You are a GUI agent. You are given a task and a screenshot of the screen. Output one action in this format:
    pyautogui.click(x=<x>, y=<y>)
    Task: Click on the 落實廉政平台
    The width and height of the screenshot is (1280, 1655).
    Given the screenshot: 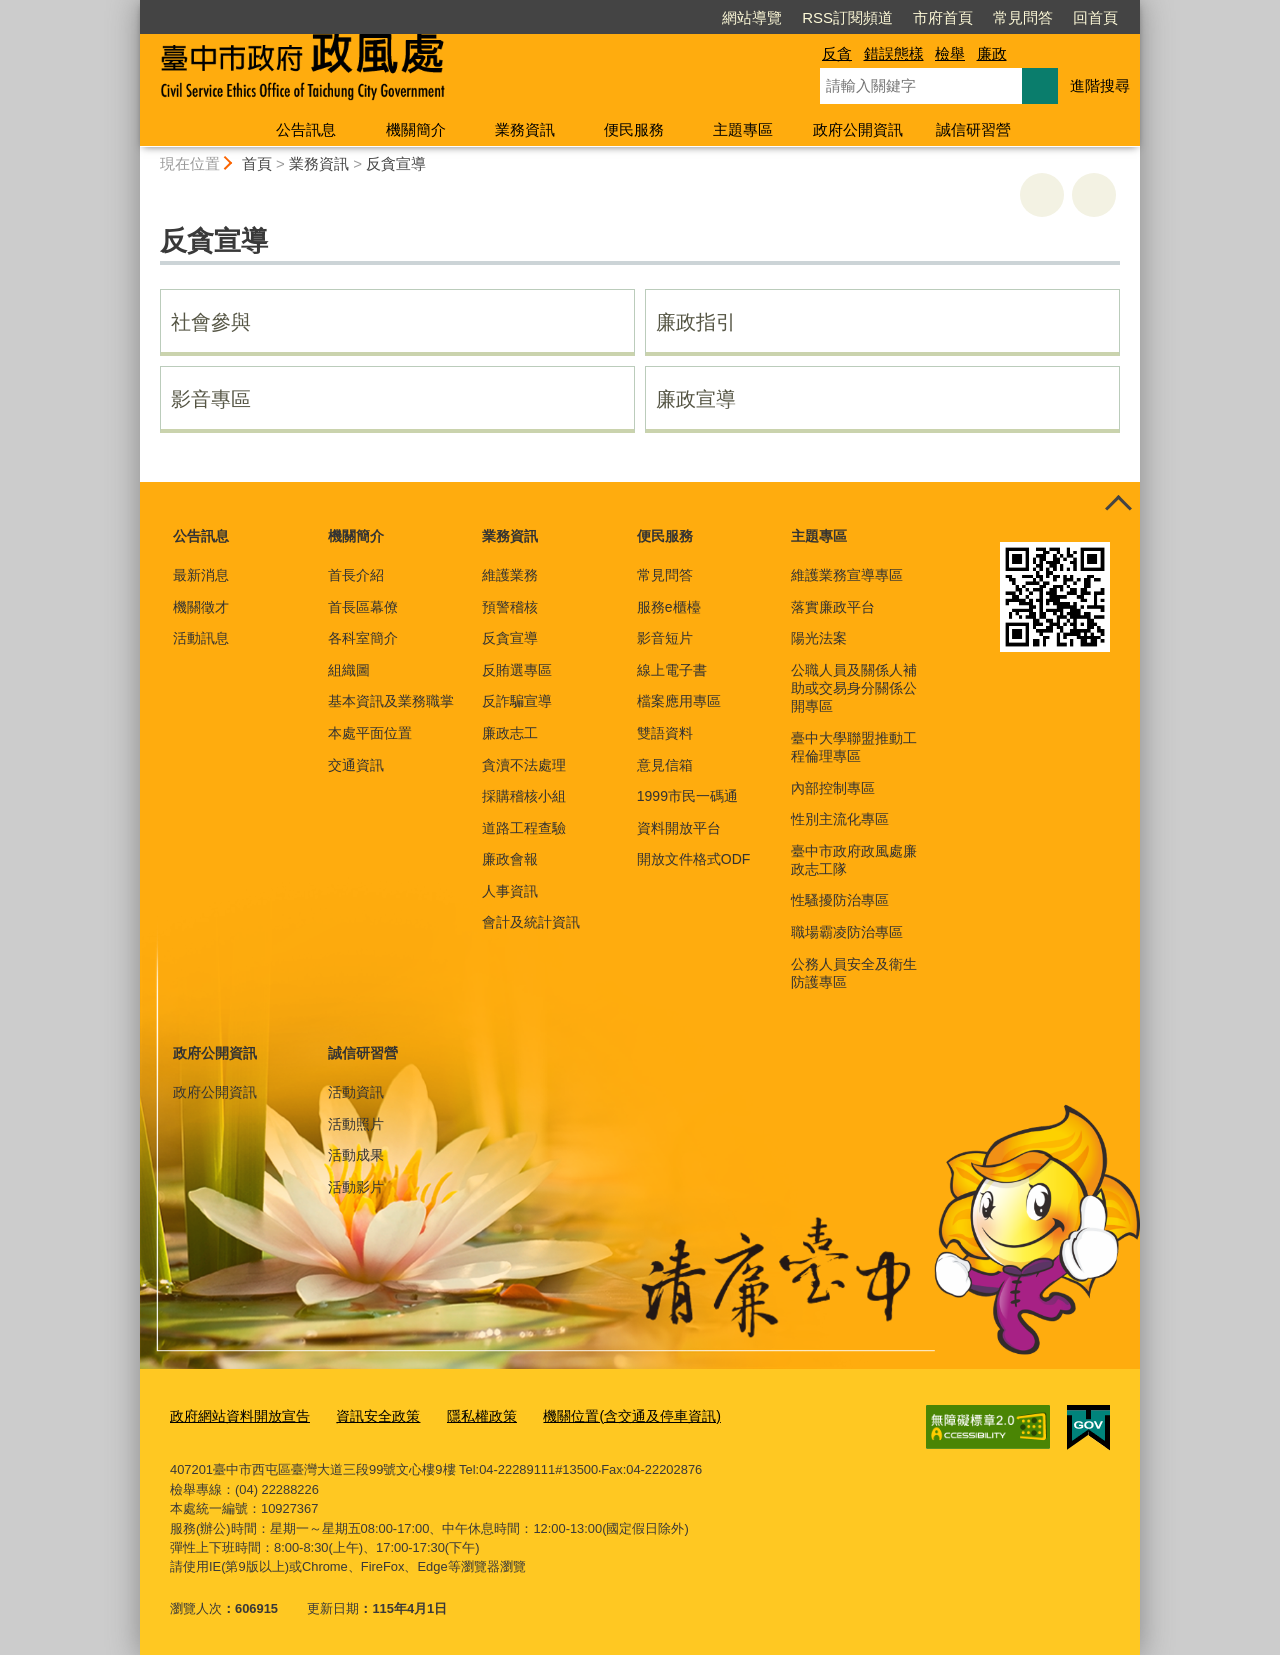 What is the action you would take?
    pyautogui.click(x=833, y=607)
    